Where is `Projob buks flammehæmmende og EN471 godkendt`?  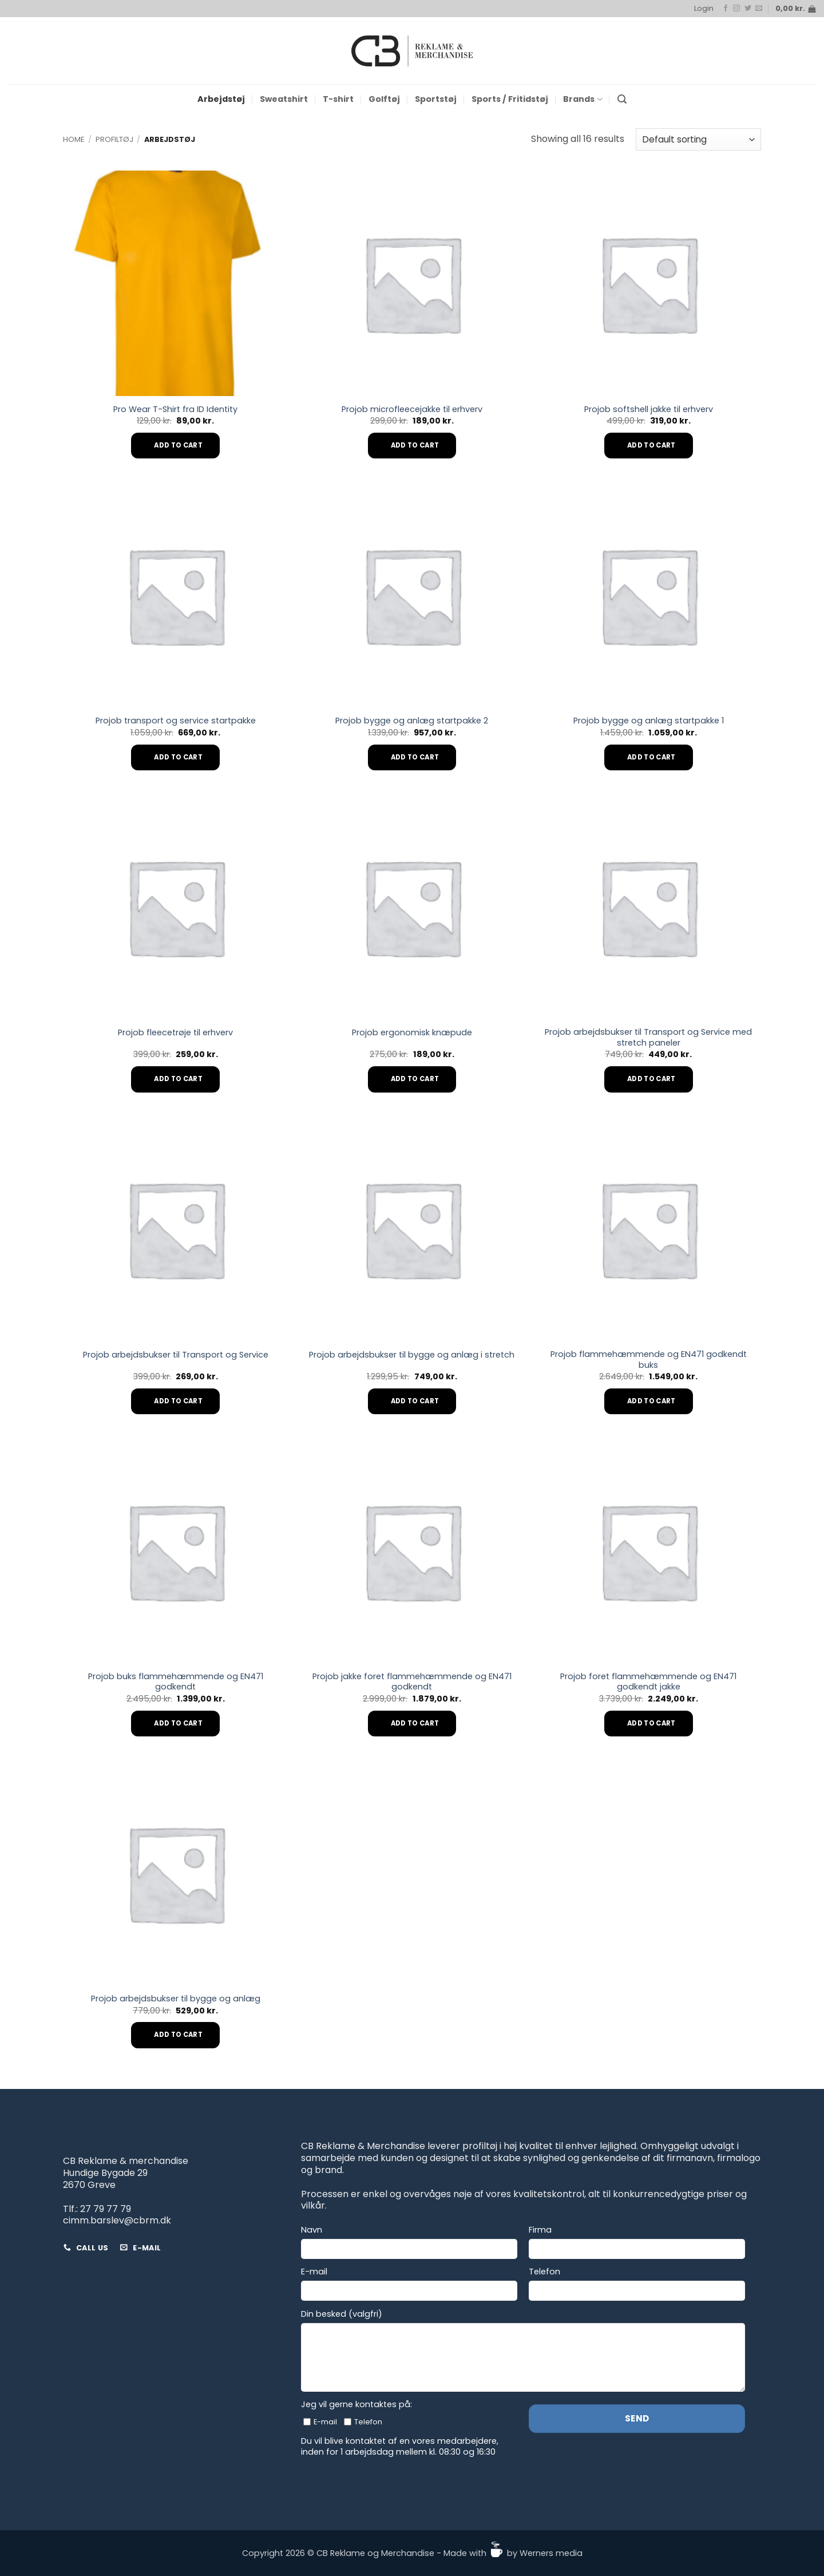 Projob buks flammehæmmende og EN471 godkendt is located at coordinates (175, 1681).